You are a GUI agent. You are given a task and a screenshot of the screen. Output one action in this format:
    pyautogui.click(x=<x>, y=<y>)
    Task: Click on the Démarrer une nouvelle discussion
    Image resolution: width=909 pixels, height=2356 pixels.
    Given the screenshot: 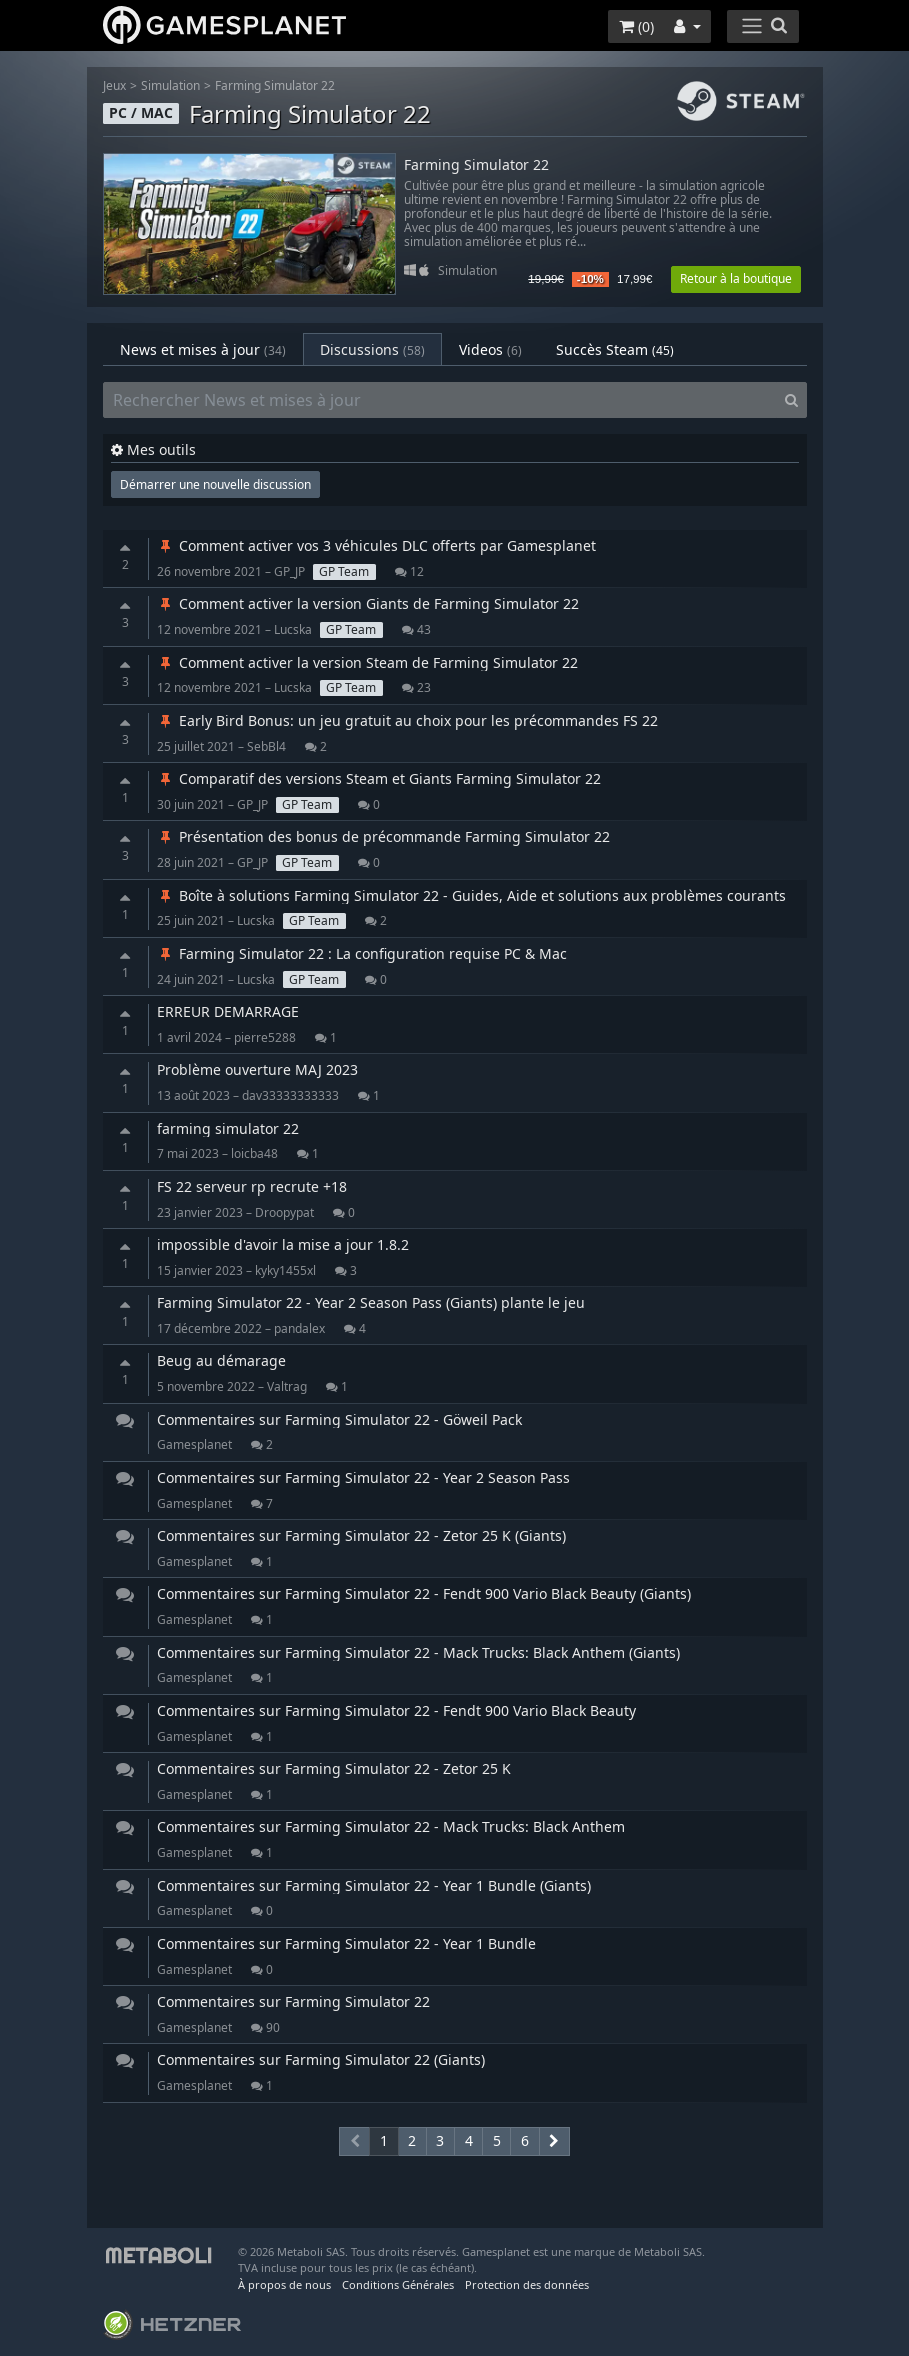 What is the action you would take?
    pyautogui.click(x=215, y=484)
    